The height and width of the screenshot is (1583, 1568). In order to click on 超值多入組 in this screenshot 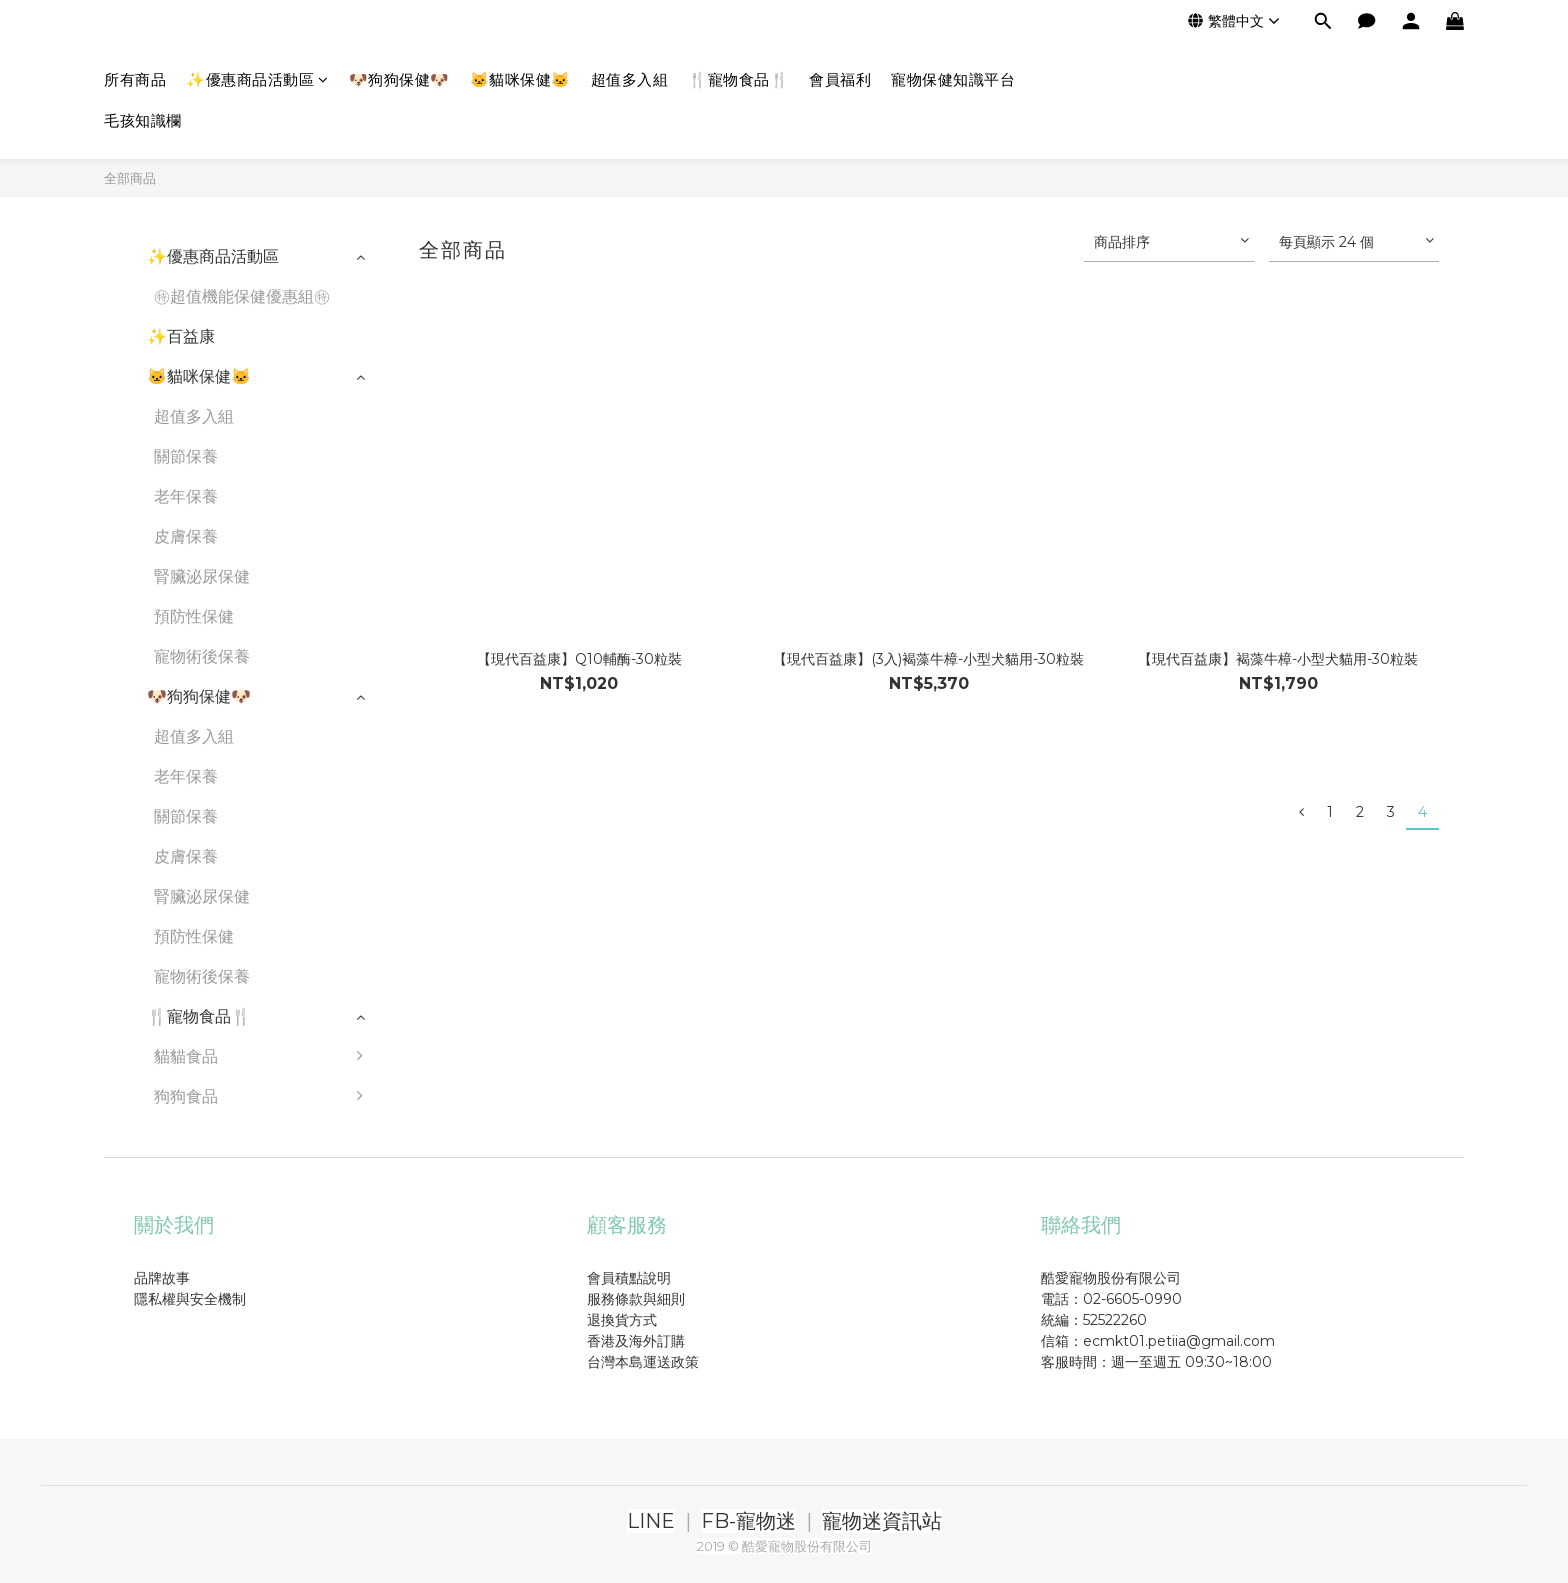, I will do `click(630, 79)`.